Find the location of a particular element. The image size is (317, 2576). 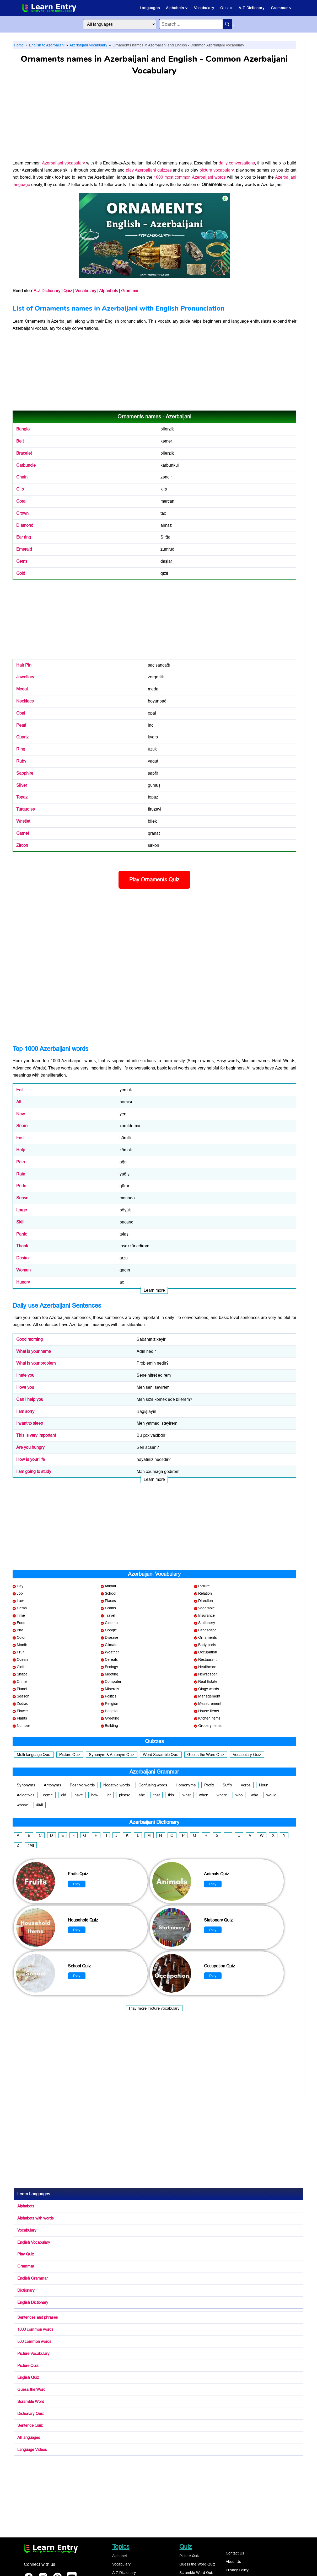

how is located at coordinates (94, 1795).